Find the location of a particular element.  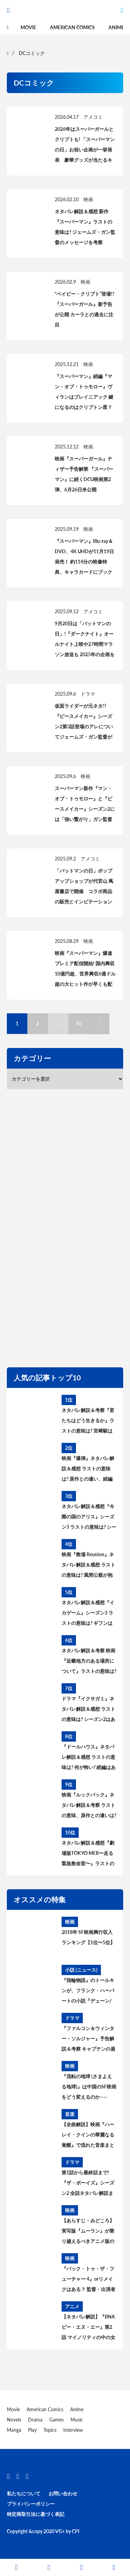

特定商取引法に基づく表記 is located at coordinates (35, 2514).